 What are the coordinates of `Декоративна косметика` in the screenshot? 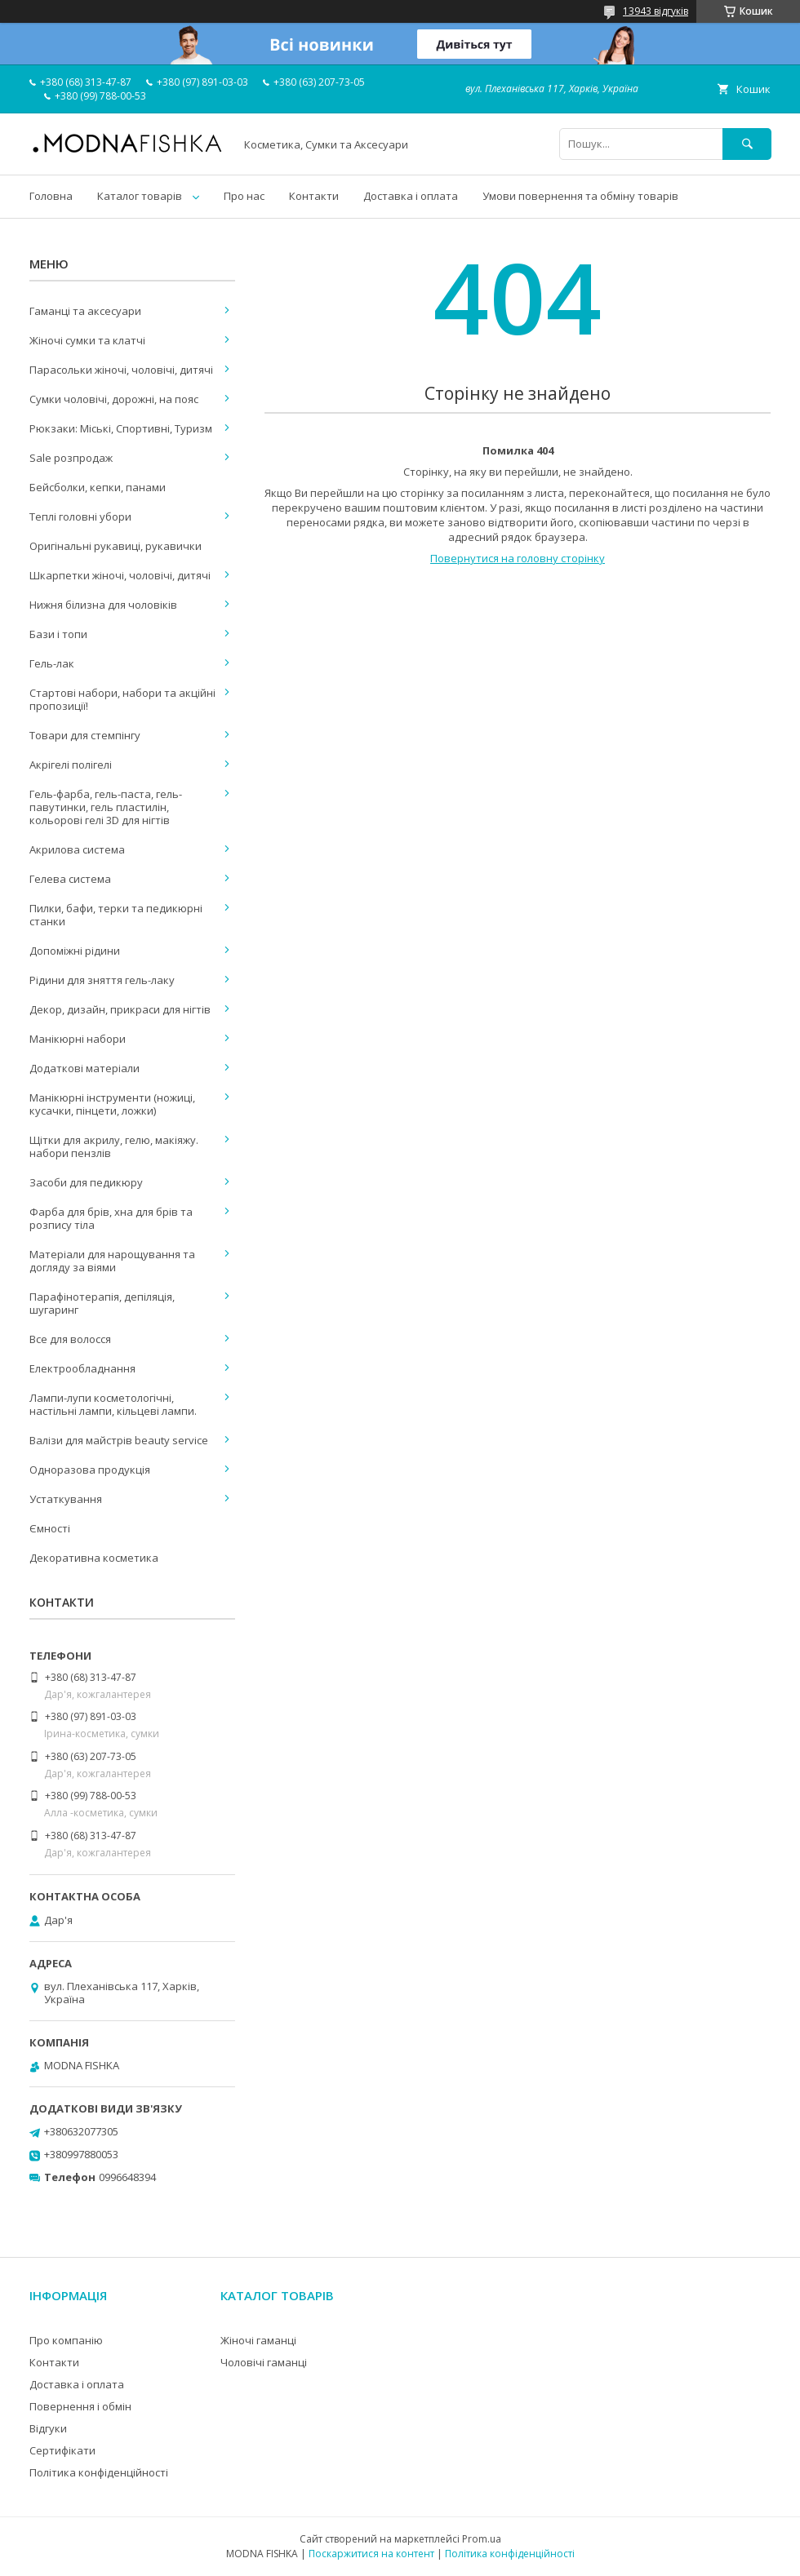 It's located at (93, 1557).